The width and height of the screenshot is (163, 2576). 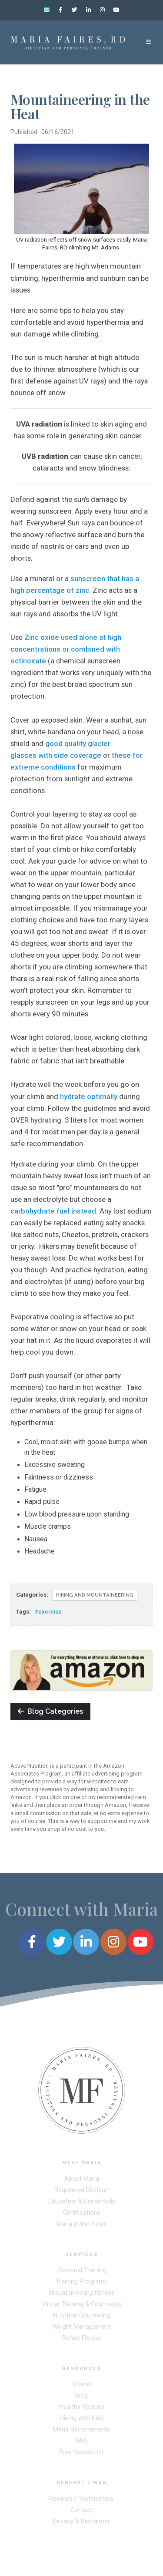 What do you see at coordinates (81, 2431) in the screenshot?
I see `Maria Recommends` at bounding box center [81, 2431].